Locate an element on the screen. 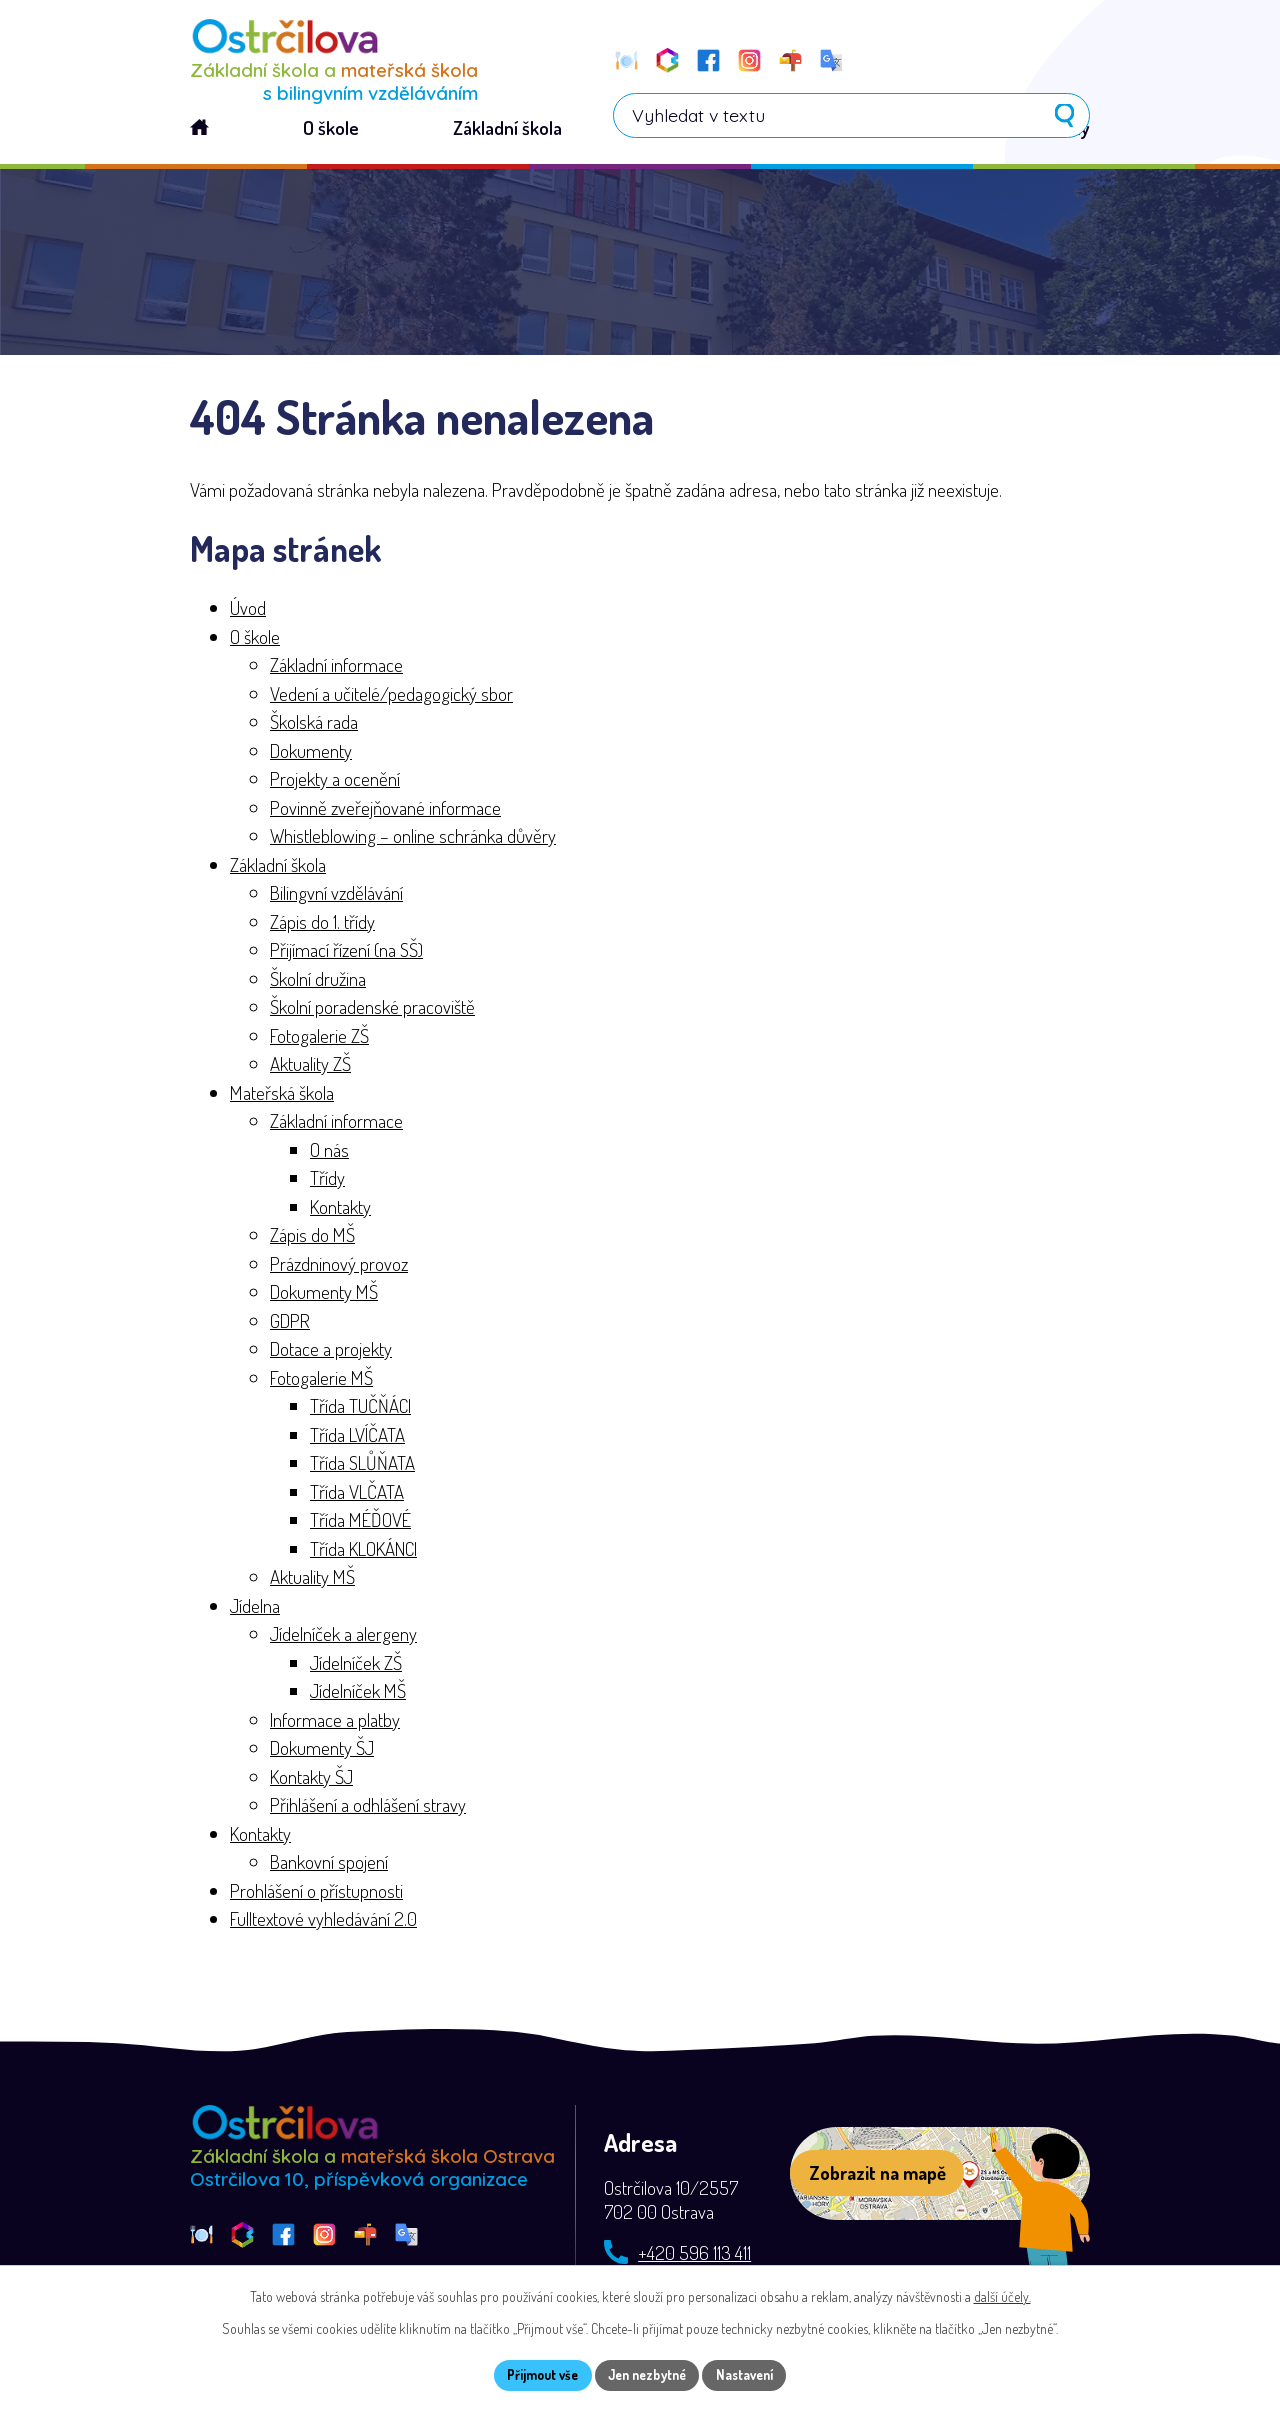 This screenshot has height=2410, width=1280. Kontakty ŠJ is located at coordinates (311, 1779).